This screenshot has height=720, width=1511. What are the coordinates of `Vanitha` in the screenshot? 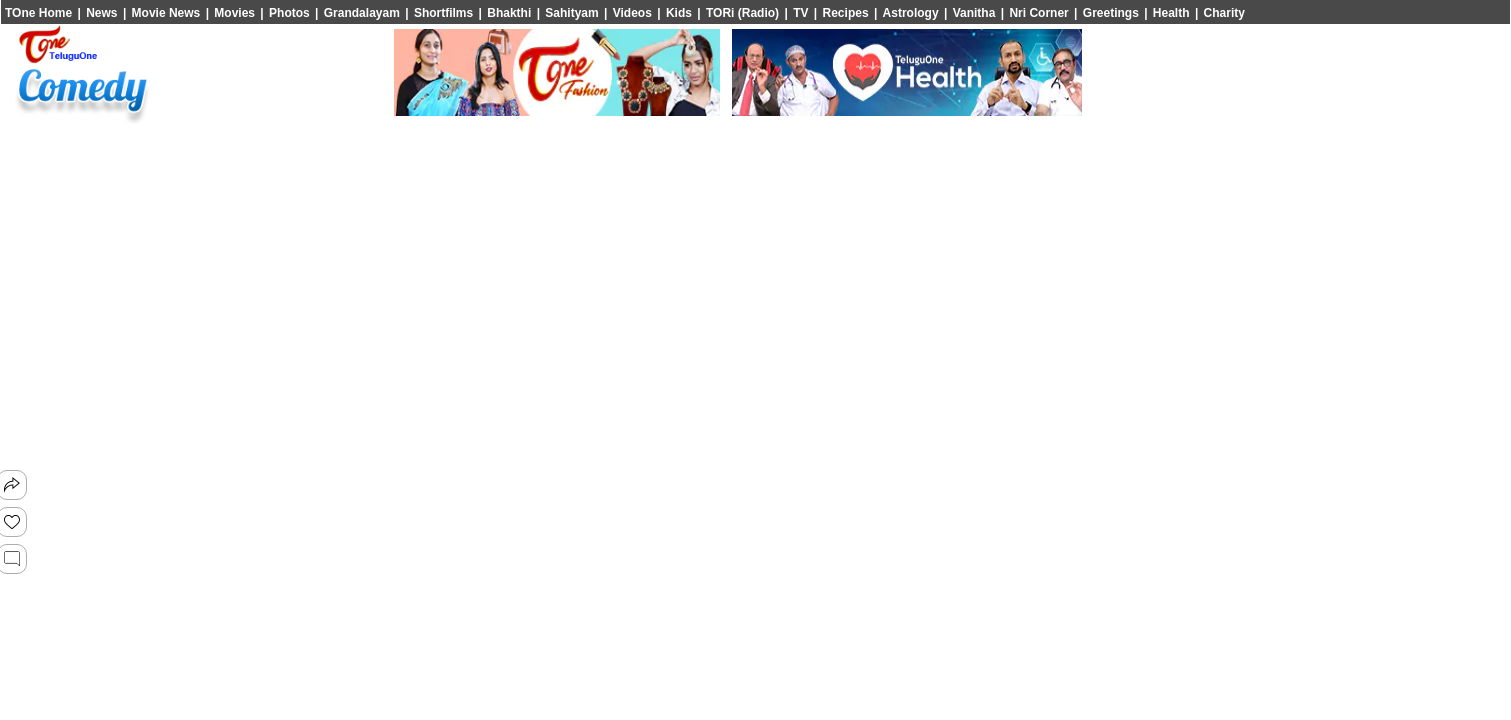 It's located at (974, 13).